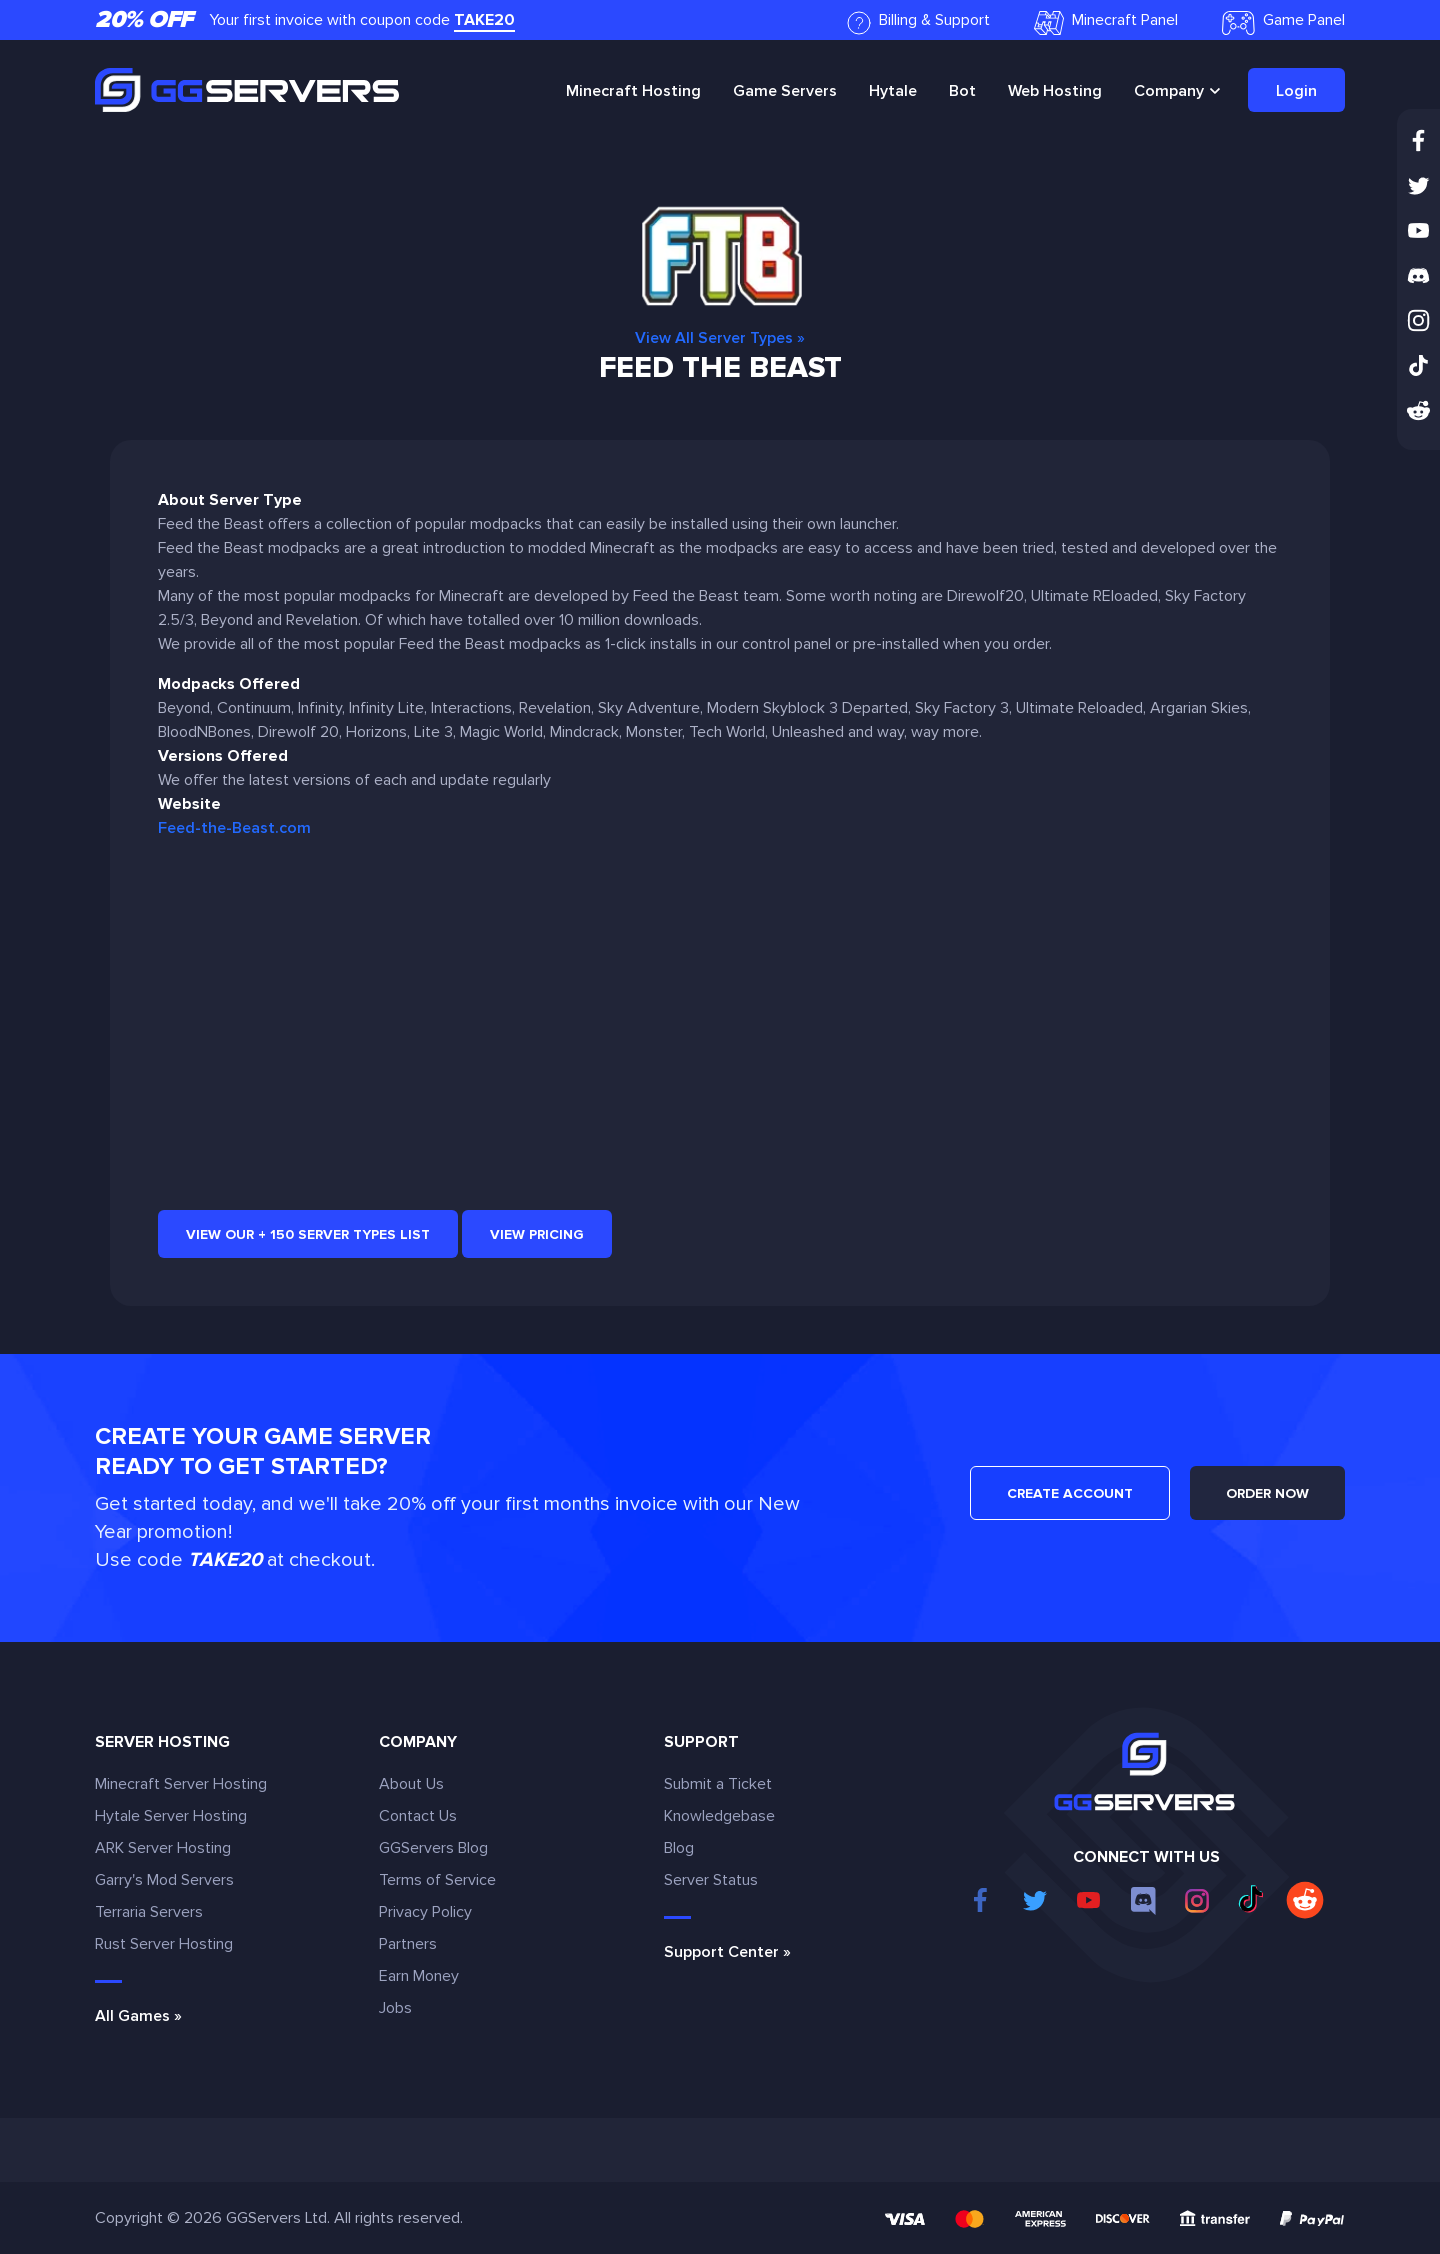 Image resolution: width=1440 pixels, height=2254 pixels. Describe the element at coordinates (1296, 91) in the screenshot. I see `Login` at that location.